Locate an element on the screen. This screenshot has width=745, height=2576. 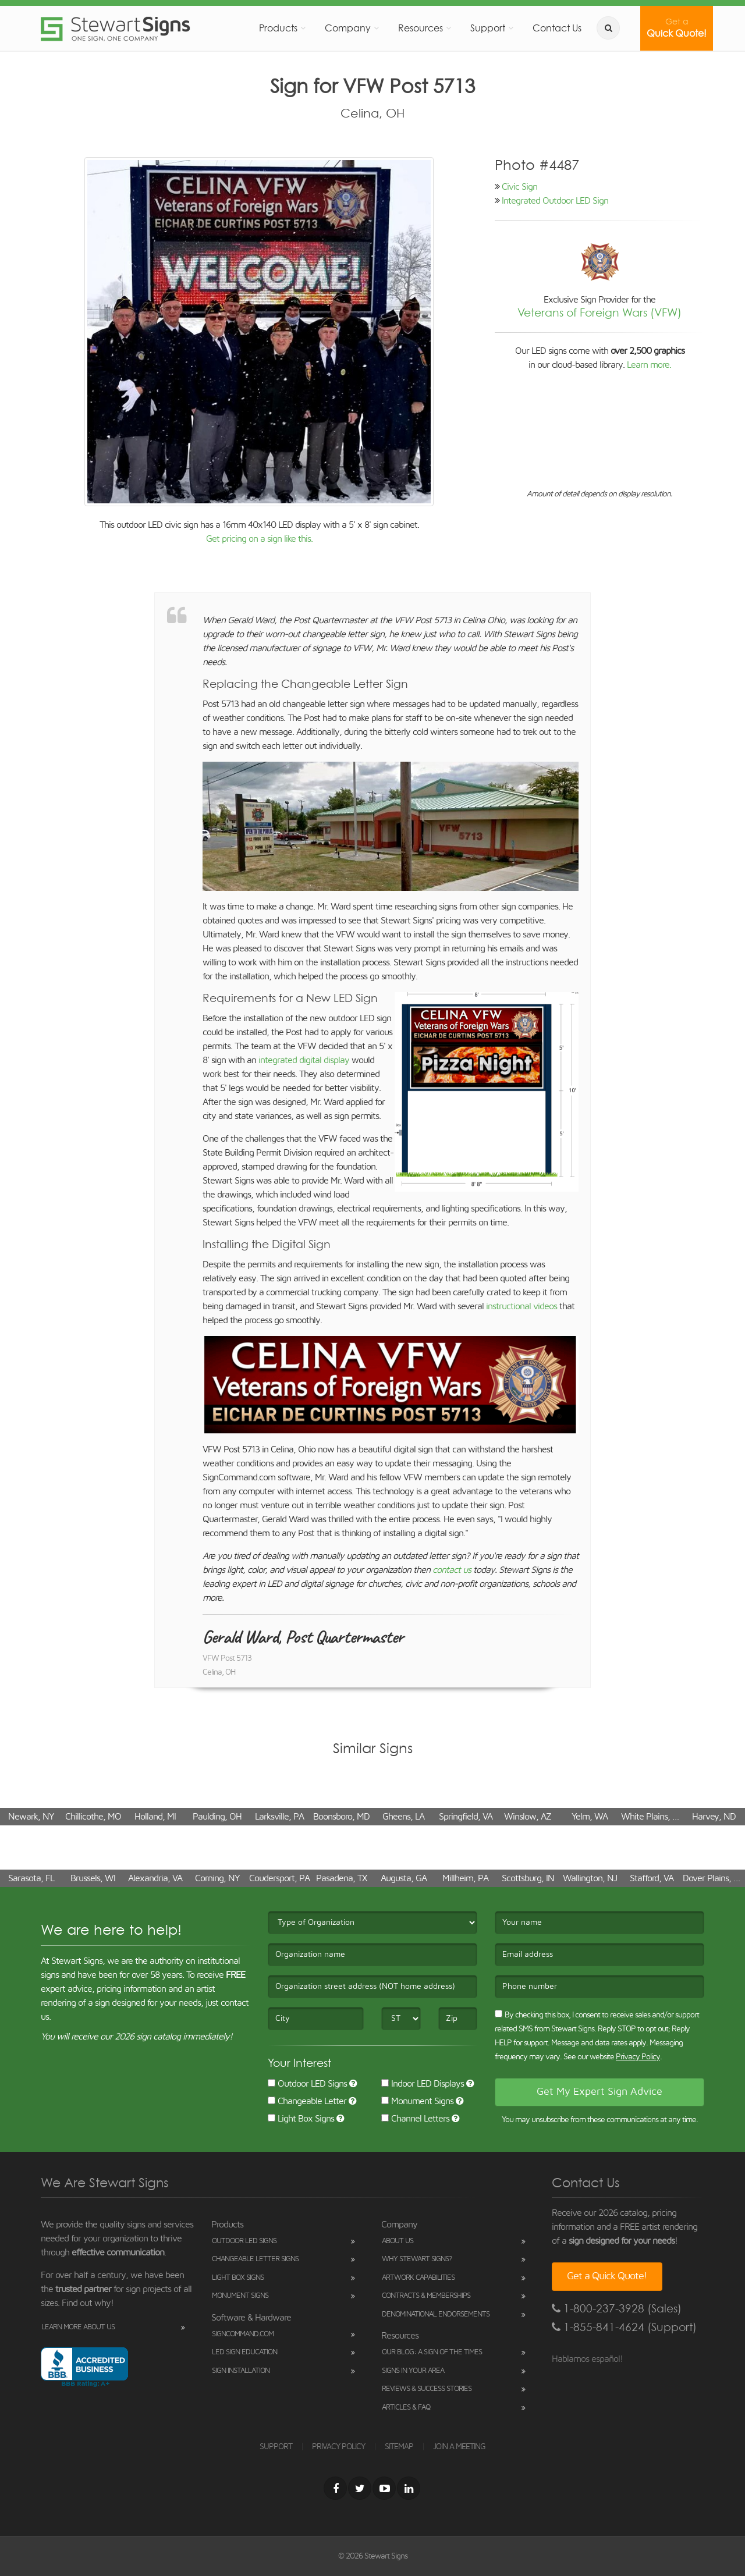
[LinkedIn] is located at coordinates (408, 2488).